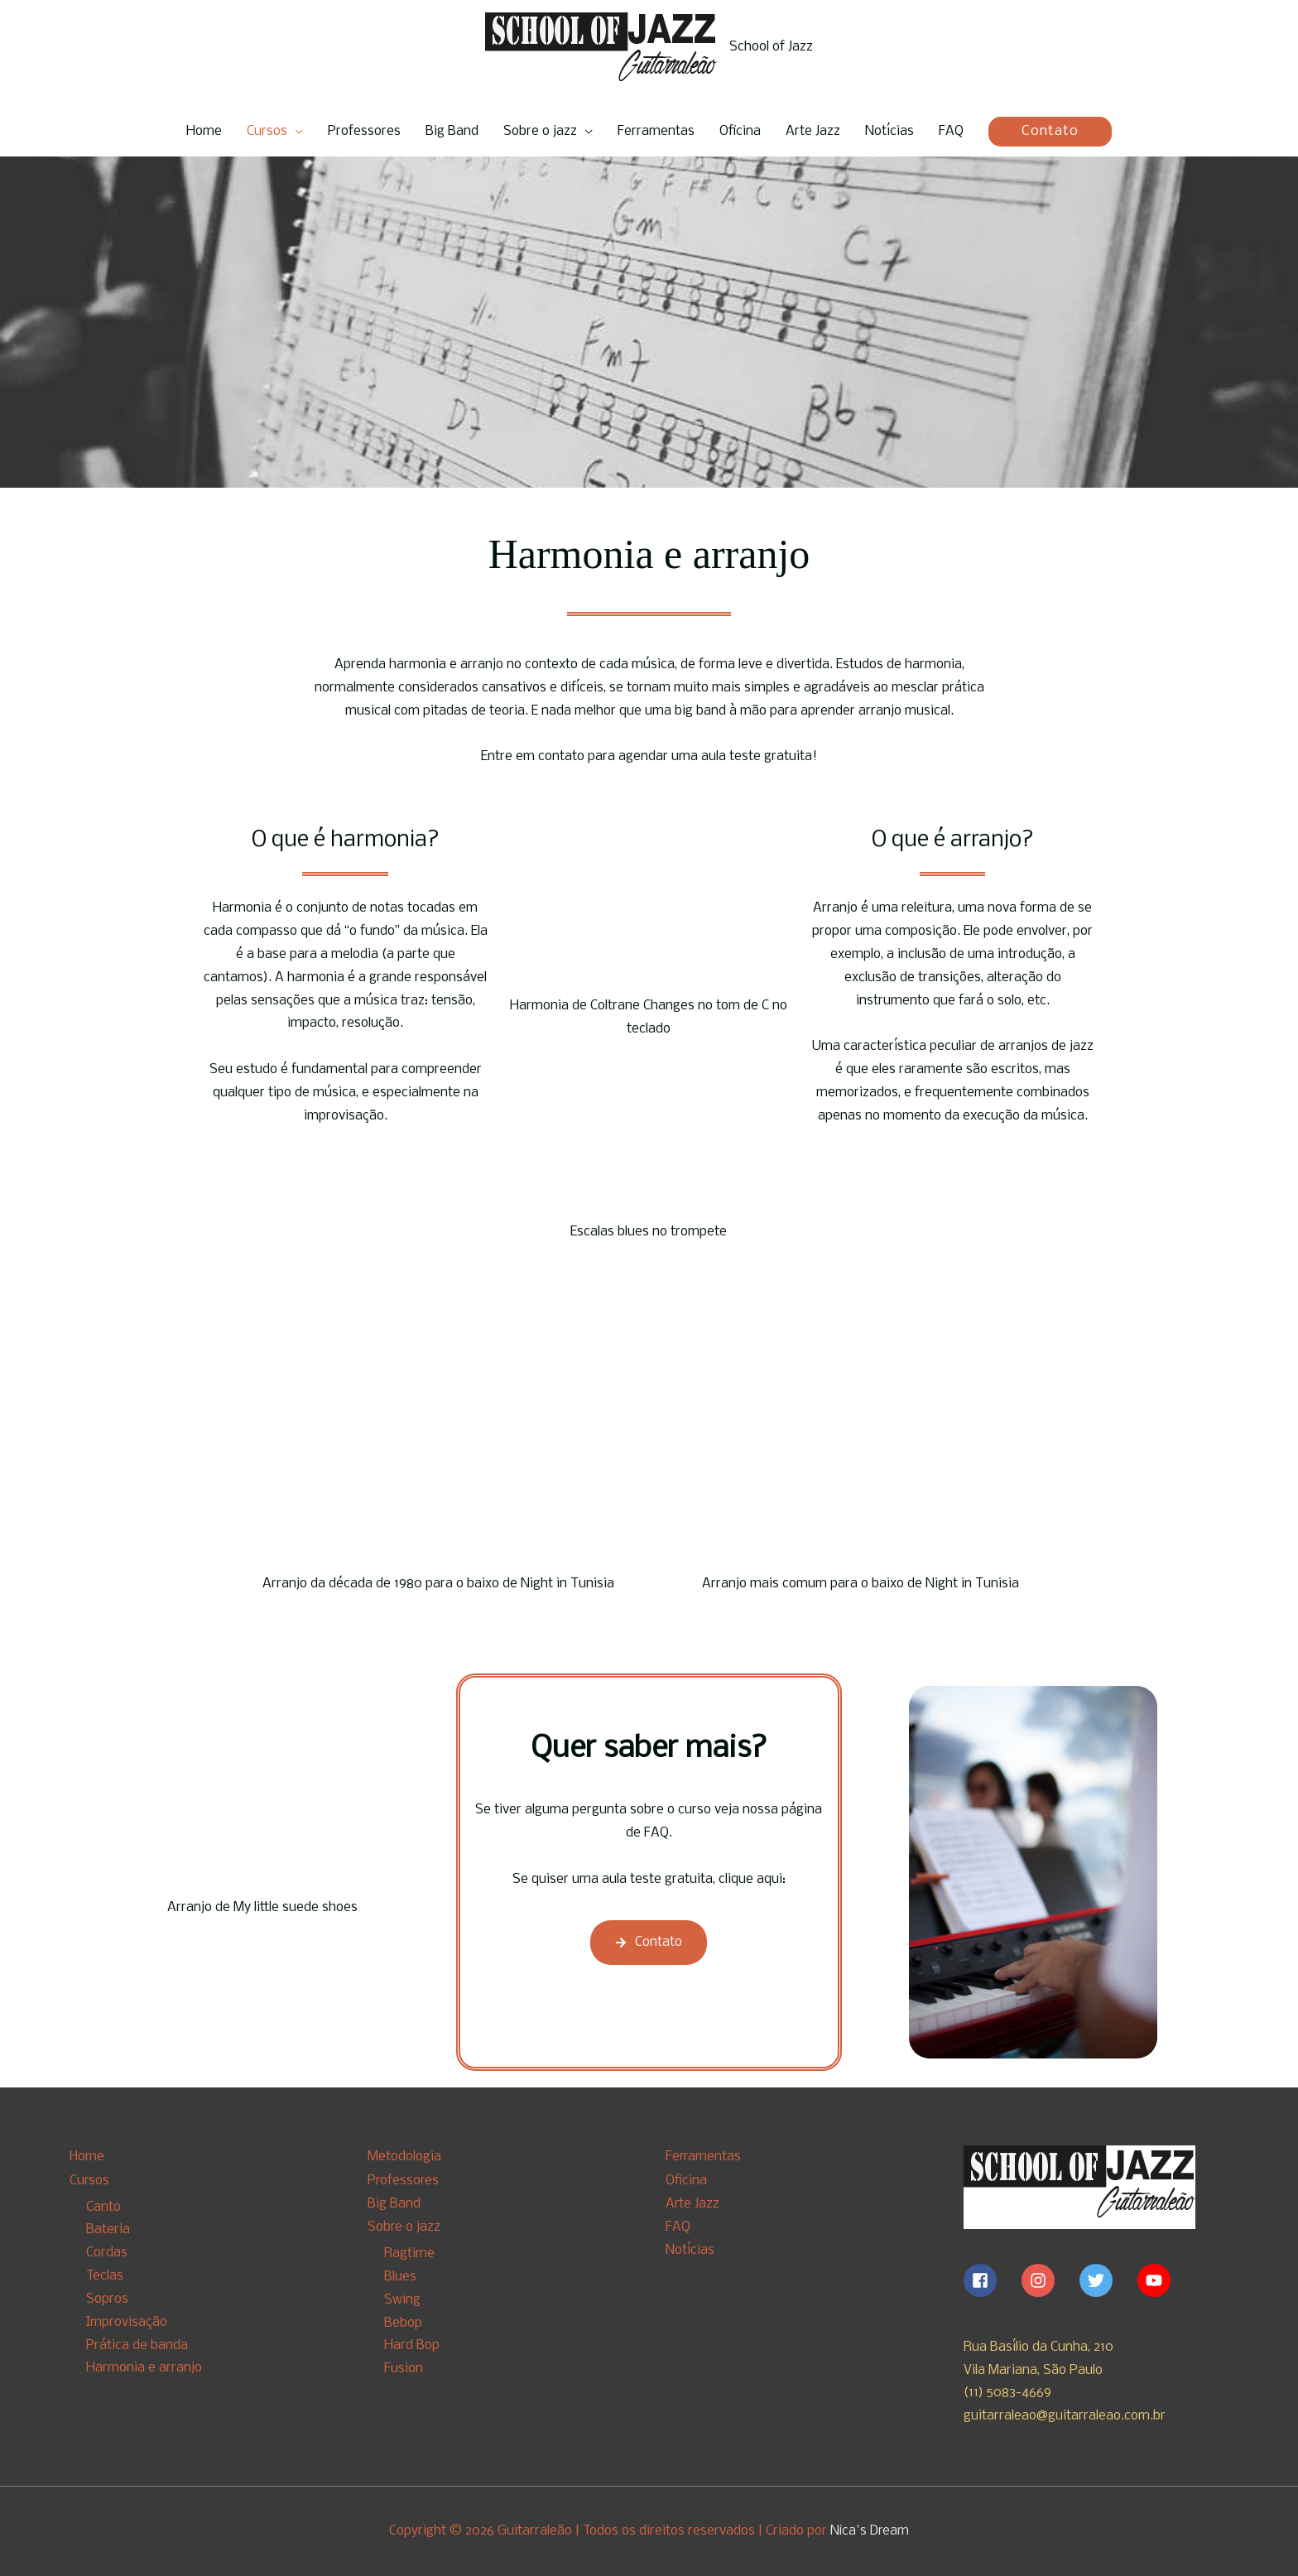 This screenshot has width=1298, height=2576. Describe the element at coordinates (104, 2275) in the screenshot. I see `Teclas` at that location.